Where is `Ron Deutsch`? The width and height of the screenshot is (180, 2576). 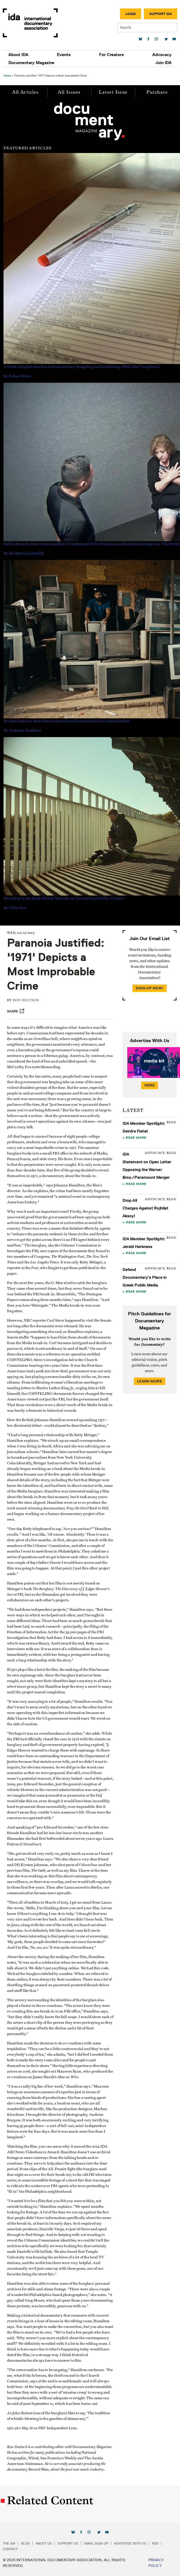
Ron Deutsch is located at coordinates (26, 1000).